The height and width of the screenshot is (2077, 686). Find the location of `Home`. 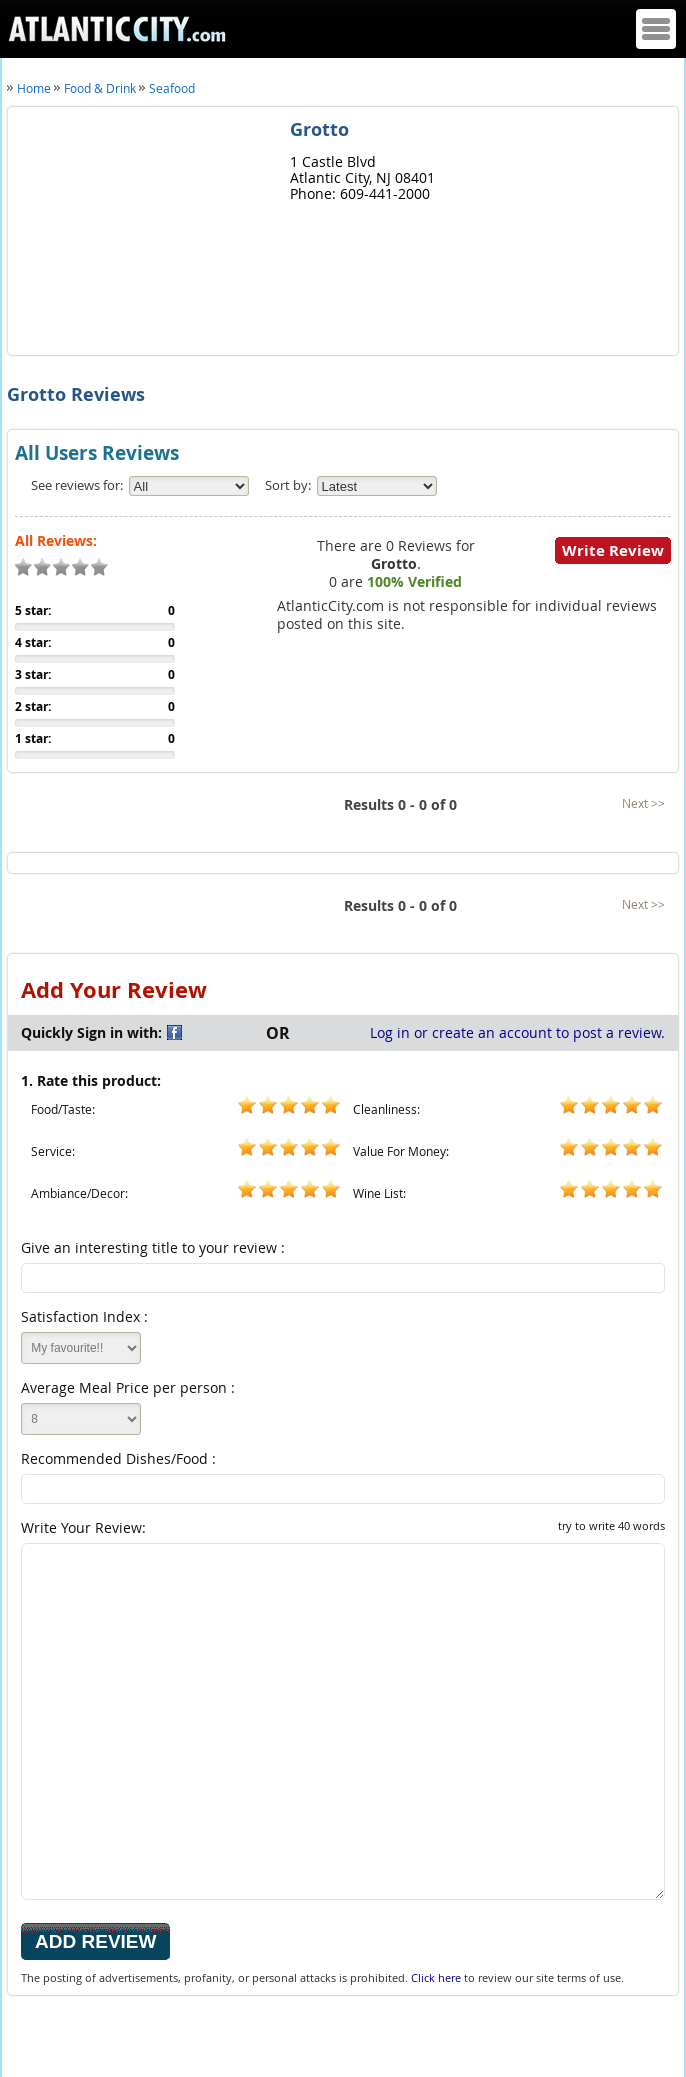

Home is located at coordinates (34, 88).